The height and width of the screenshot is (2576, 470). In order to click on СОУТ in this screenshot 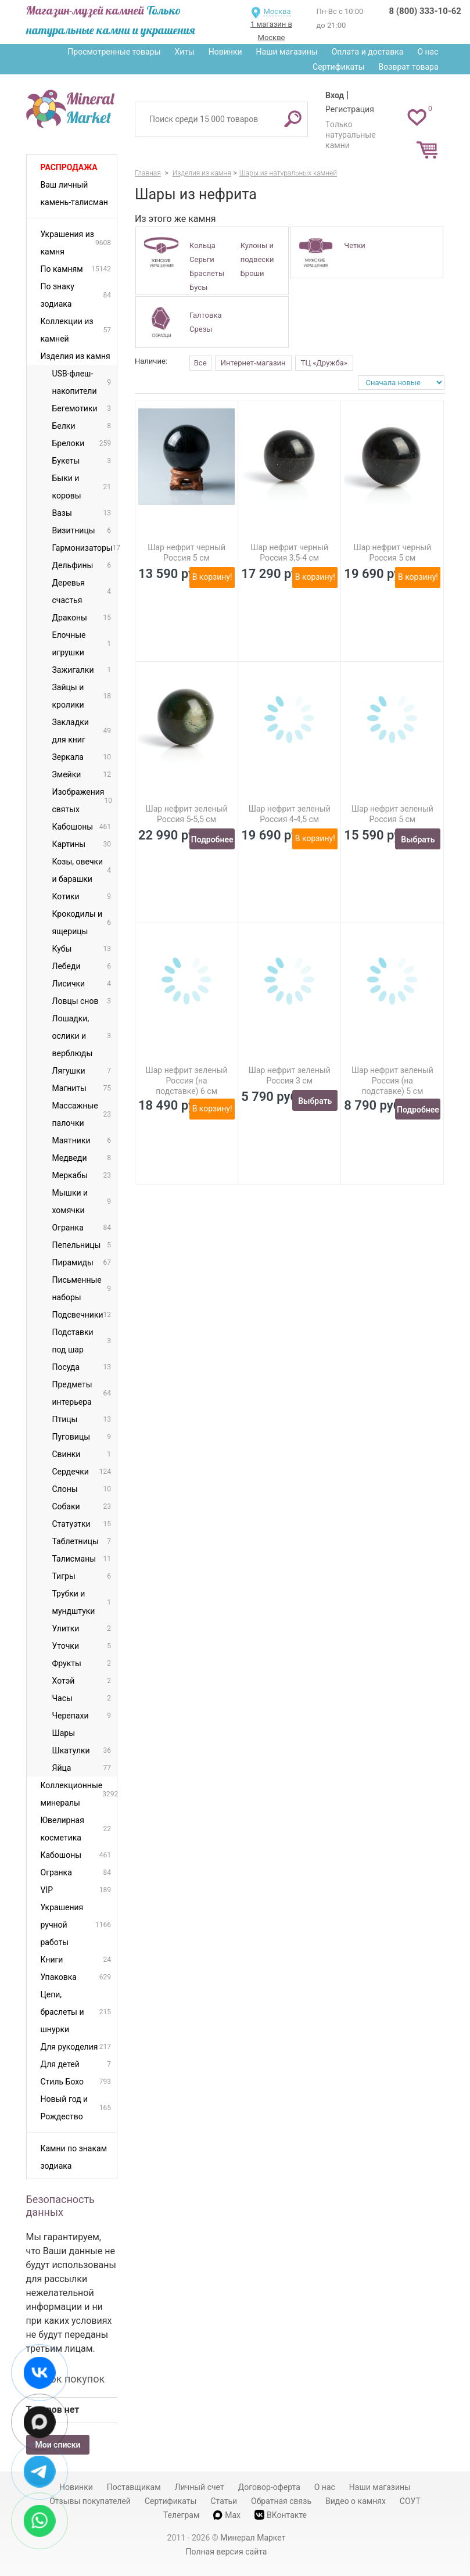, I will do `click(410, 2501)`.